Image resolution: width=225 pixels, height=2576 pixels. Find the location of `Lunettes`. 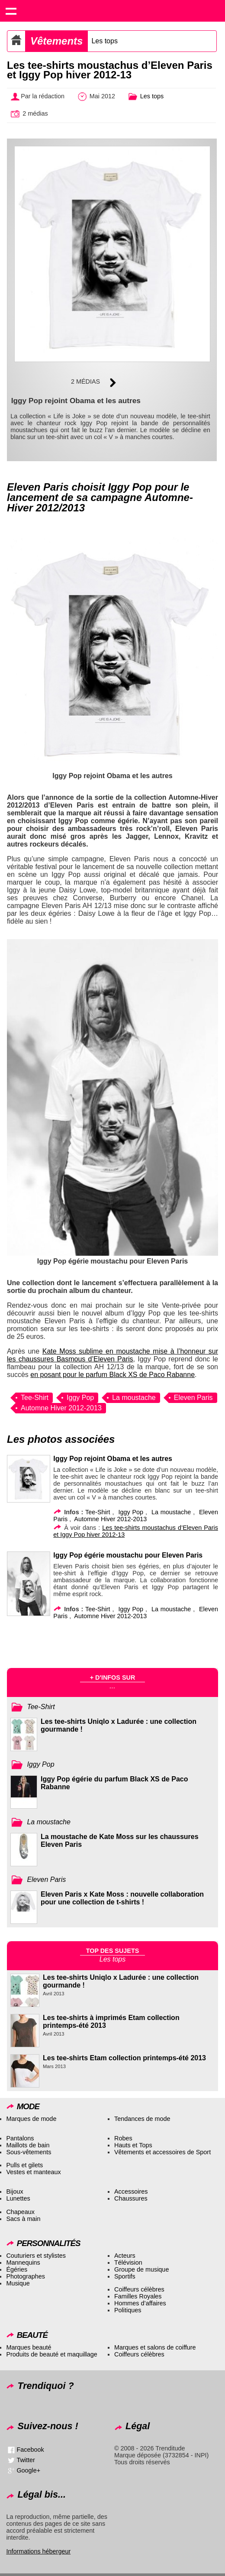

Lunettes is located at coordinates (18, 2198).